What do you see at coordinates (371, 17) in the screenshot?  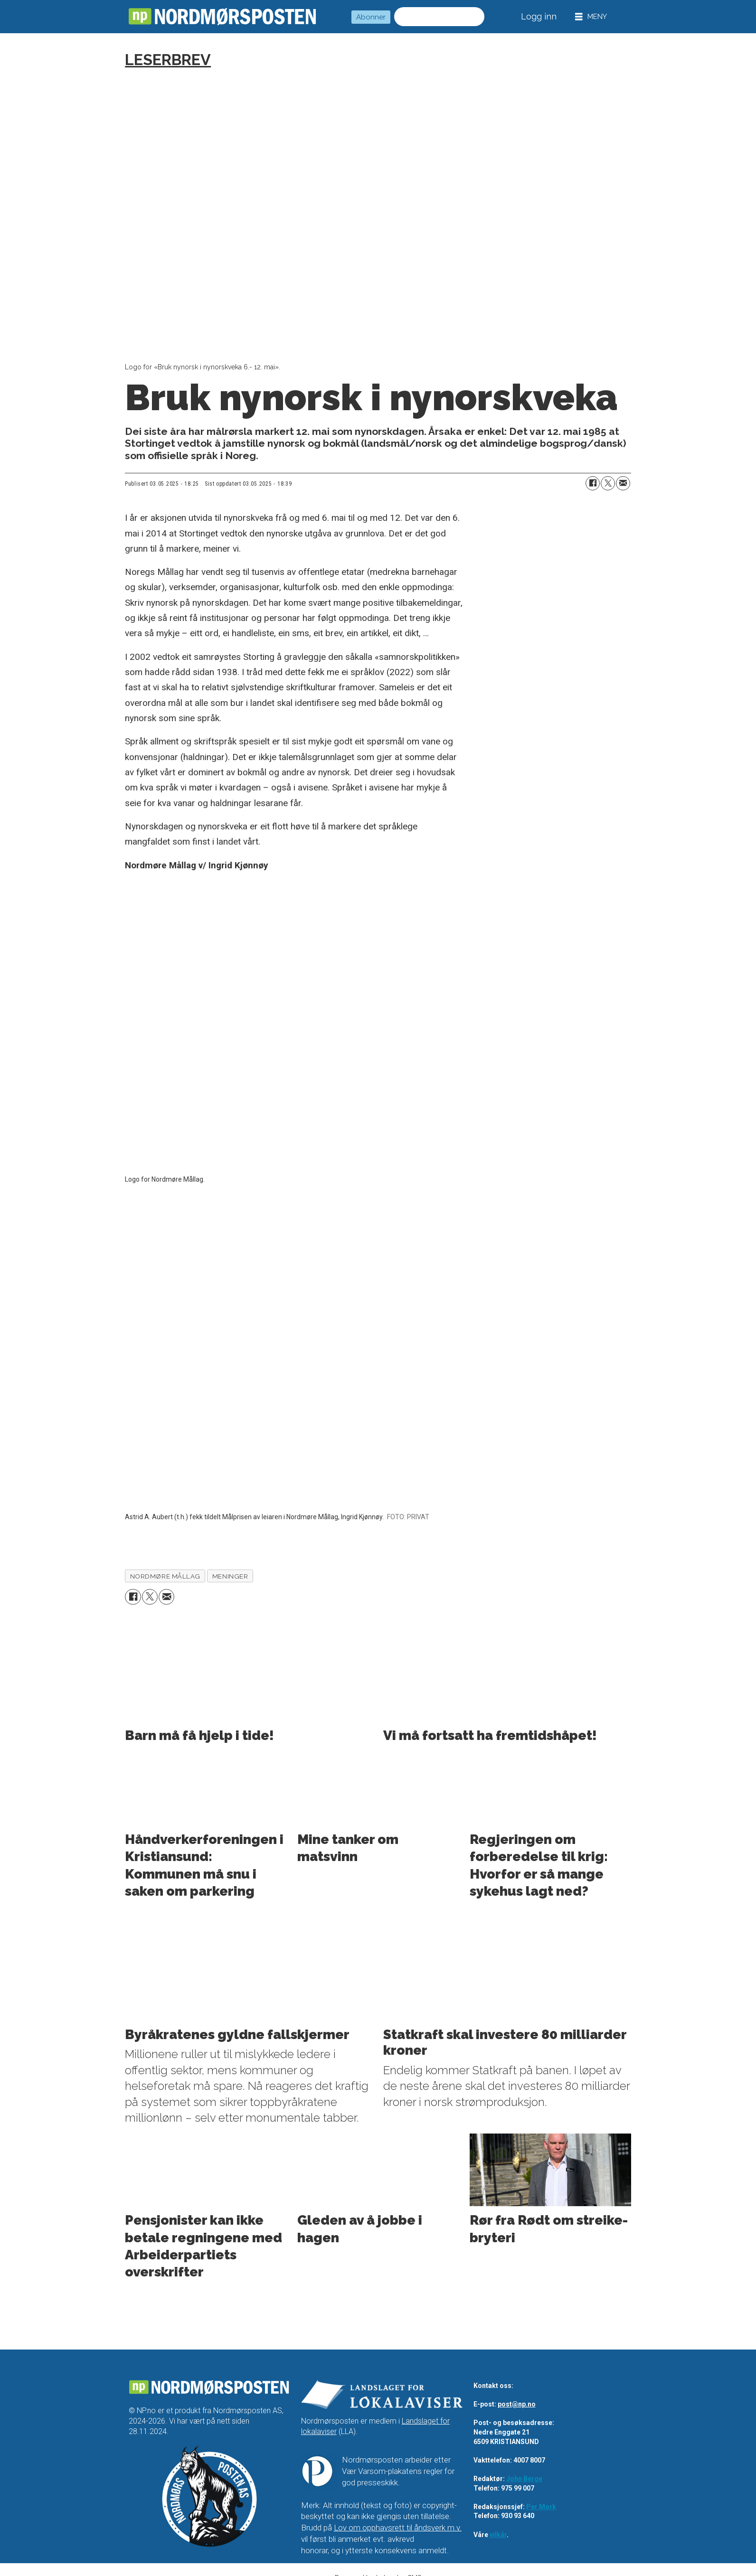 I see `Abonner` at bounding box center [371, 17].